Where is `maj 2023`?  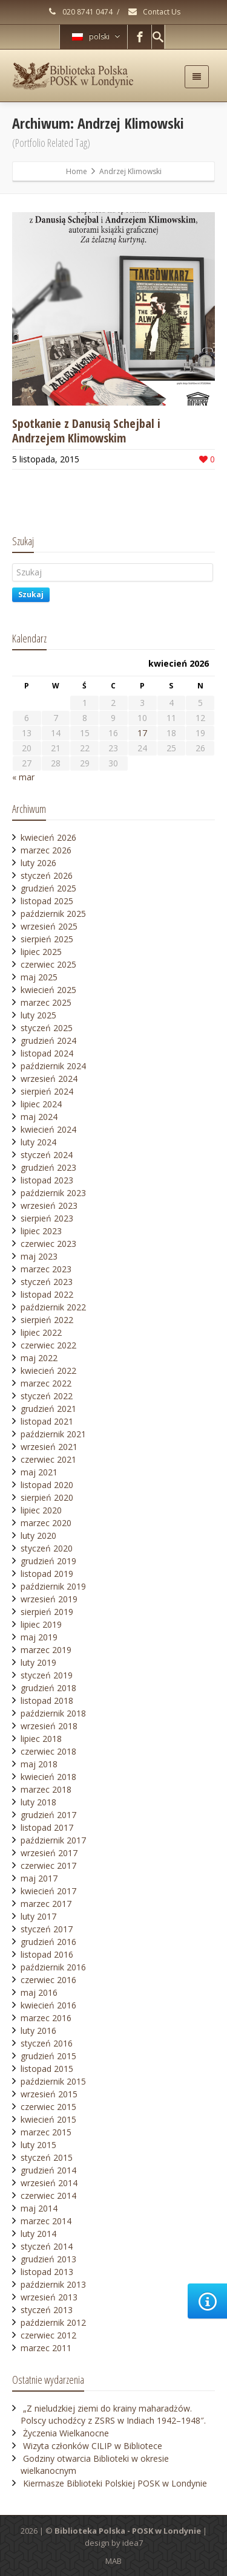 maj 2023 is located at coordinates (39, 1256).